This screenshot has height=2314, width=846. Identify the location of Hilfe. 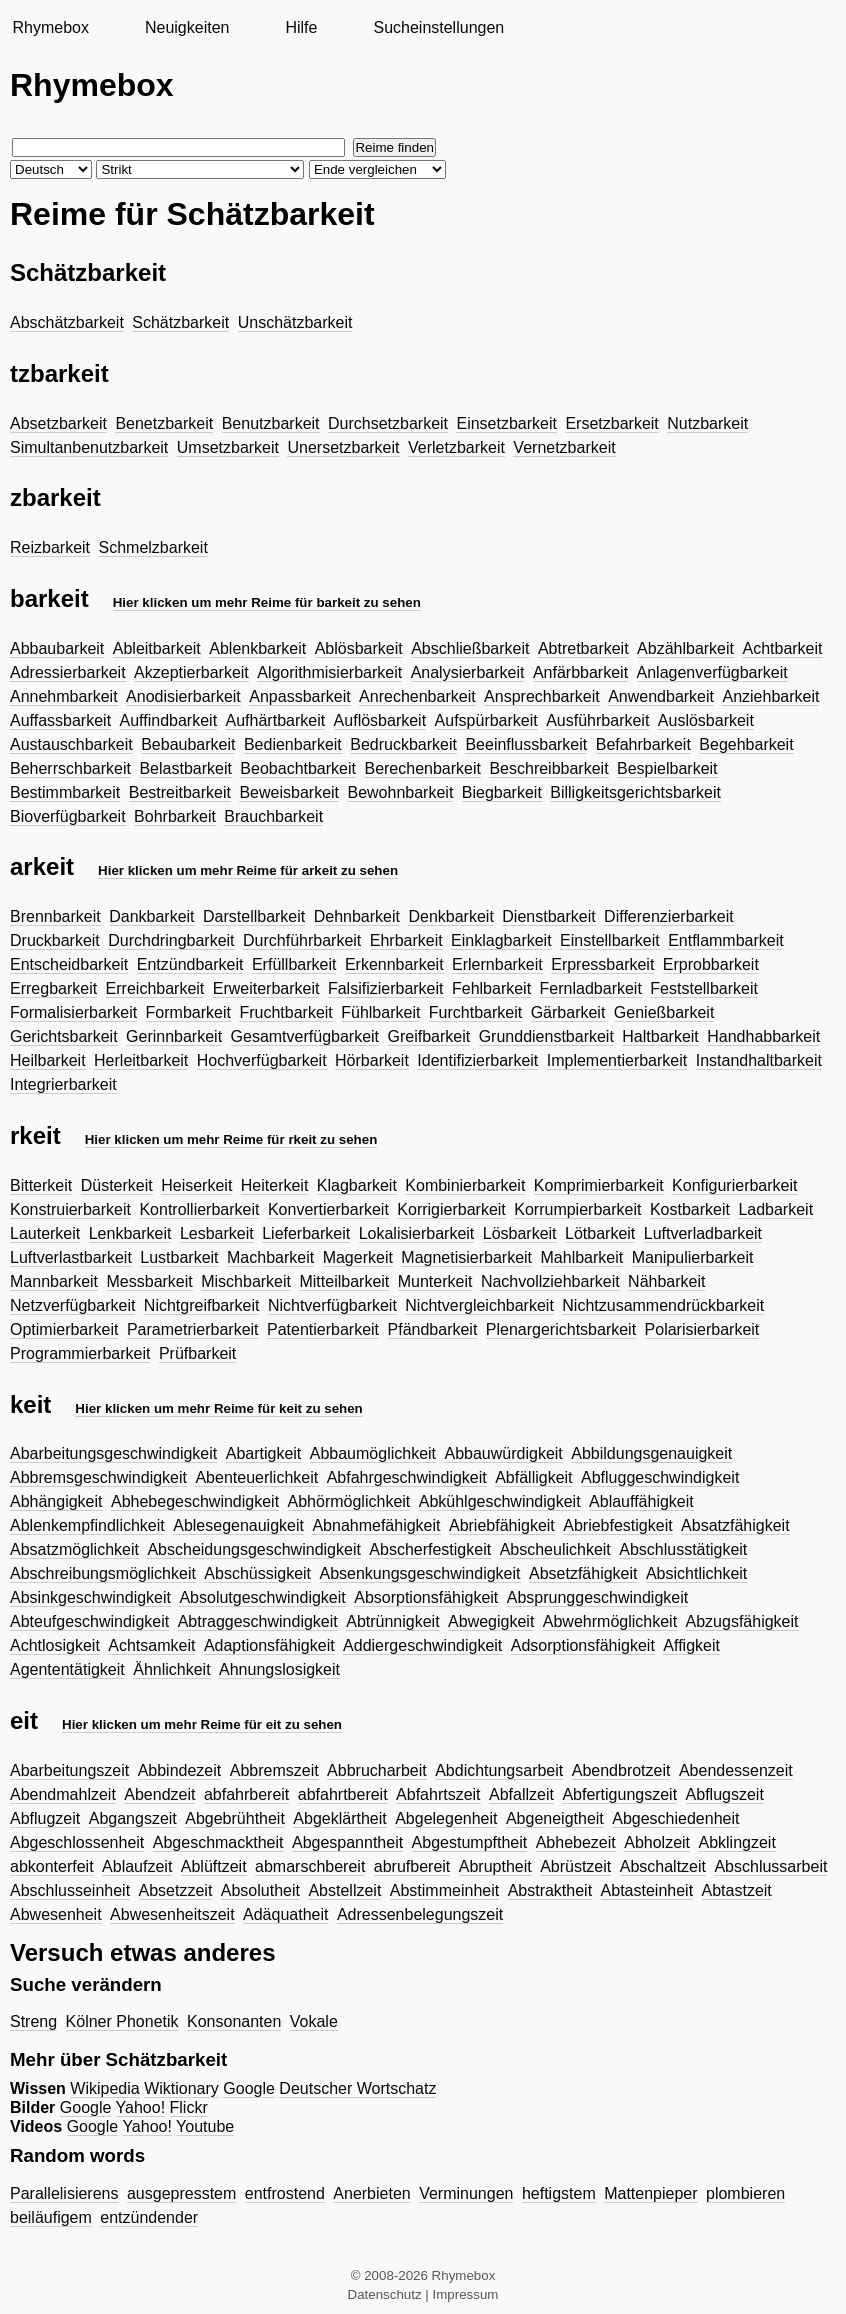
(301, 27).